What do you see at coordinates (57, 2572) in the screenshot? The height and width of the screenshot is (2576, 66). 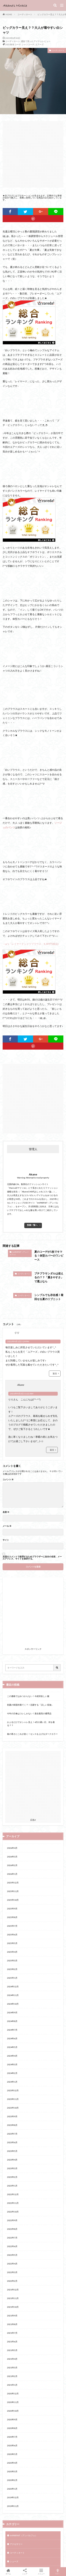 I see `TOPへ` at bounding box center [57, 2572].